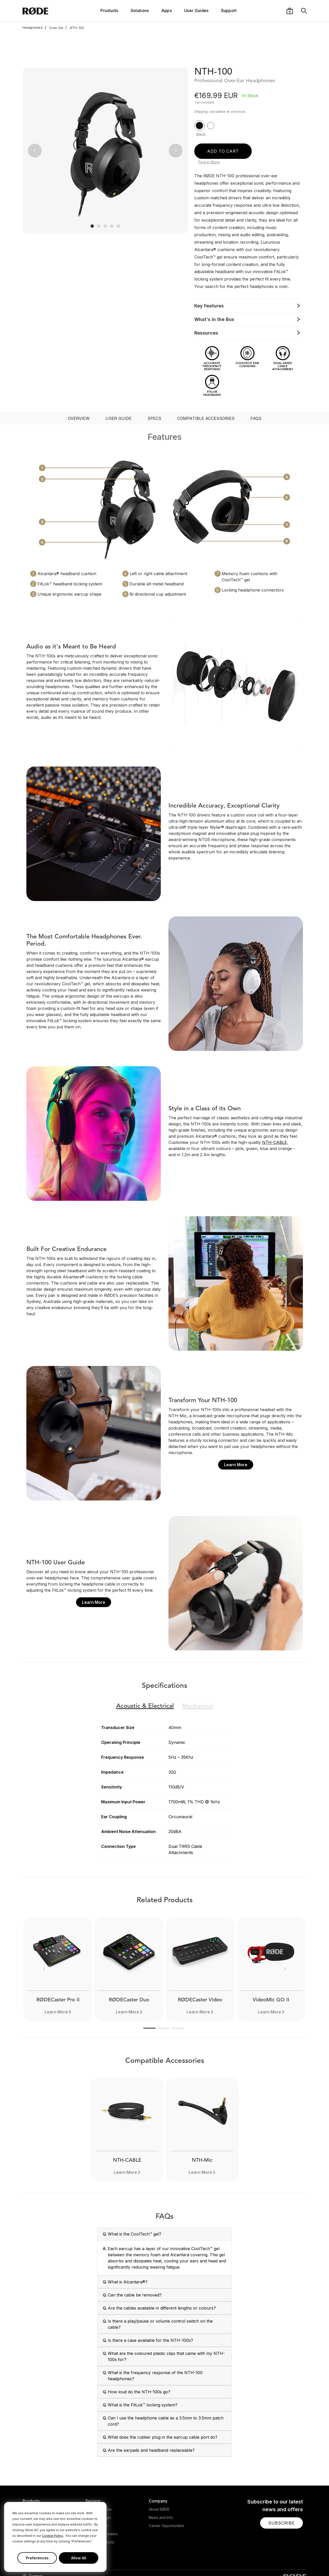 Image resolution: width=329 pixels, height=2576 pixels. What do you see at coordinates (209, 128) in the screenshot?
I see `Find in Store` at bounding box center [209, 128].